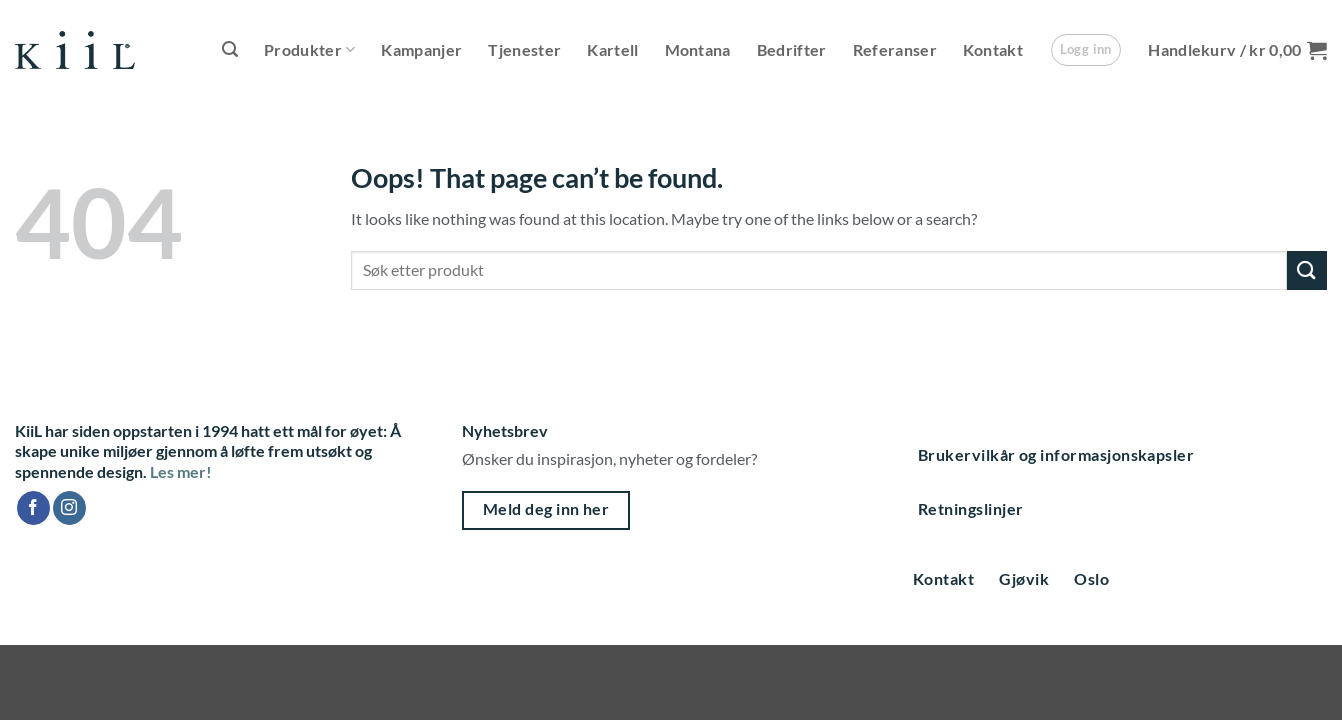 The width and height of the screenshot is (1342, 720). I want to click on Bedrifter, so click(792, 49).